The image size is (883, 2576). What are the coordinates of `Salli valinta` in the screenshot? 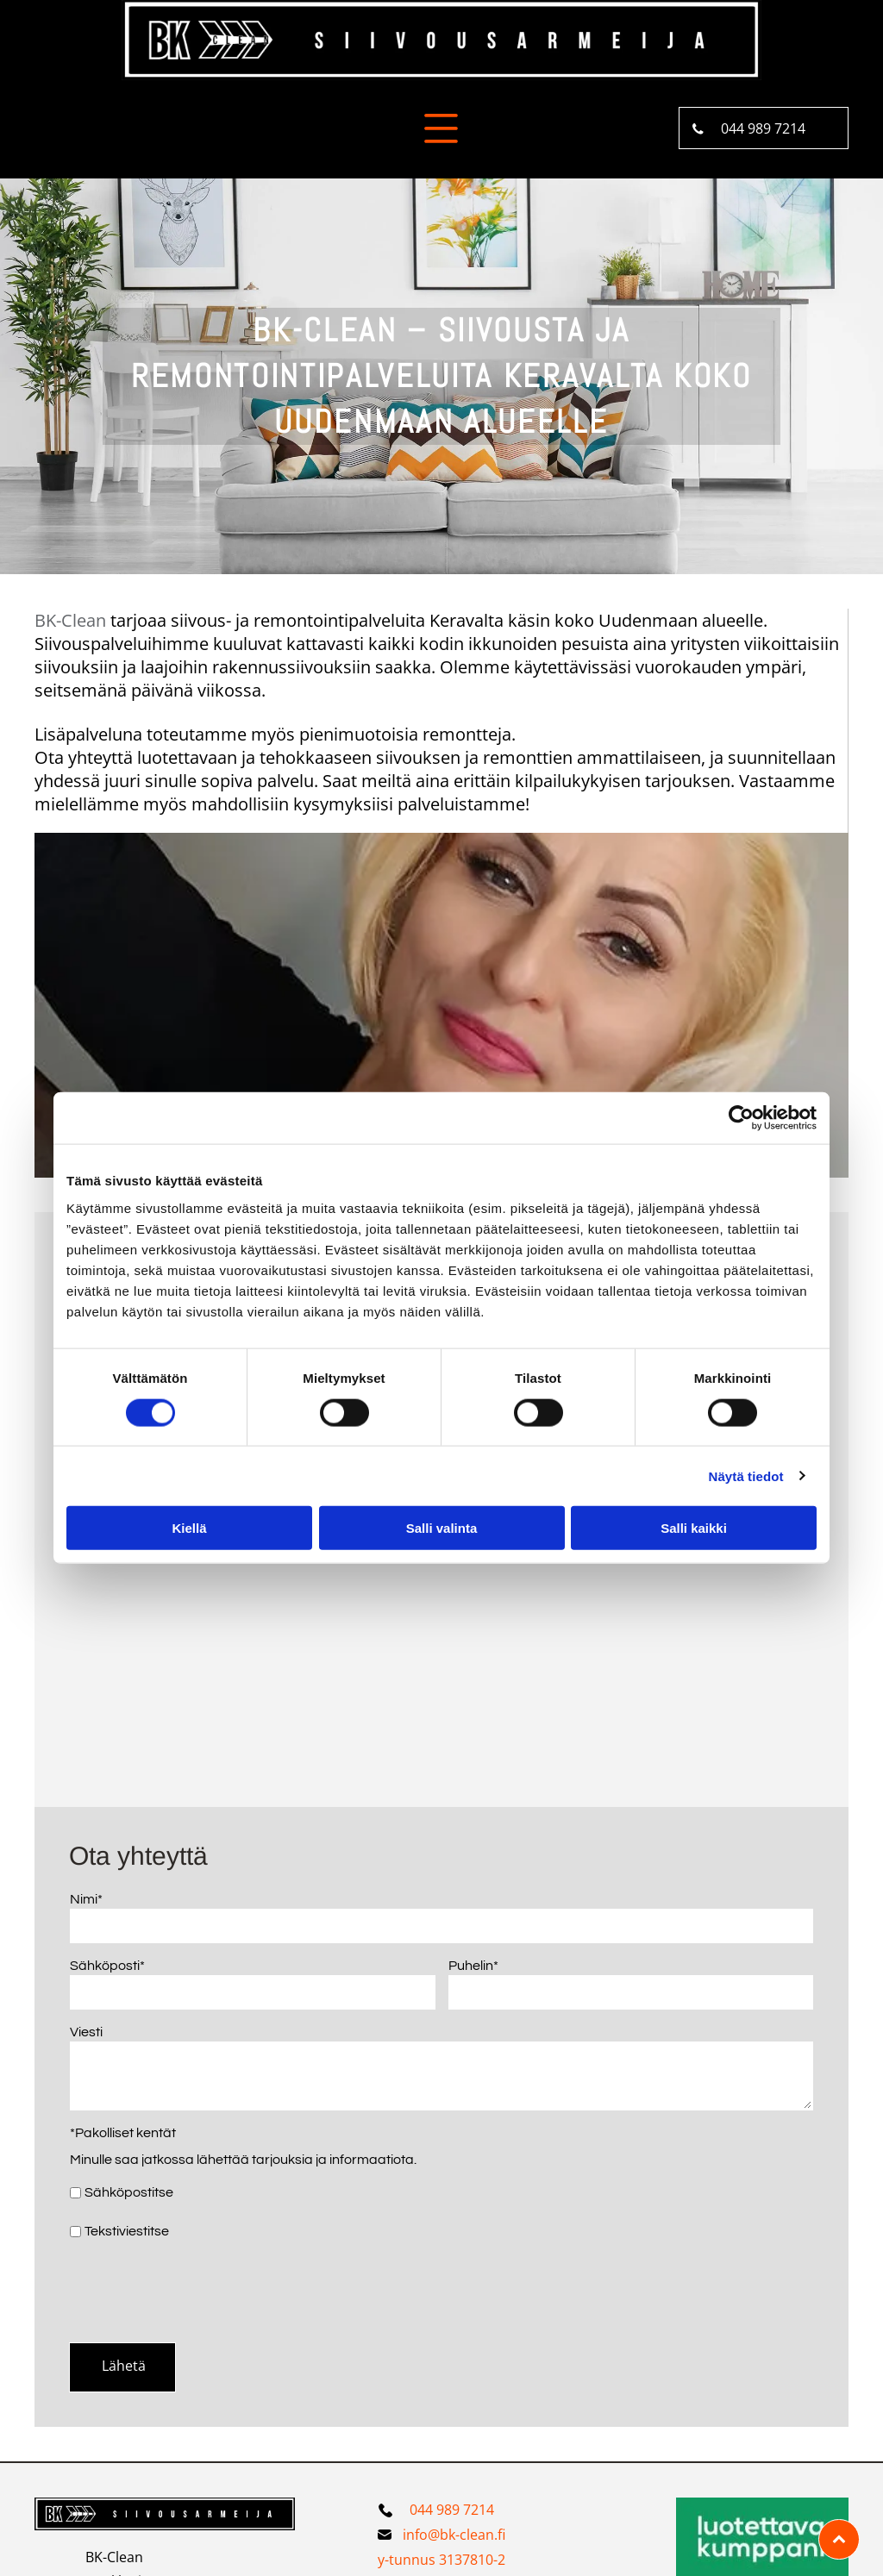 It's located at (442, 1528).